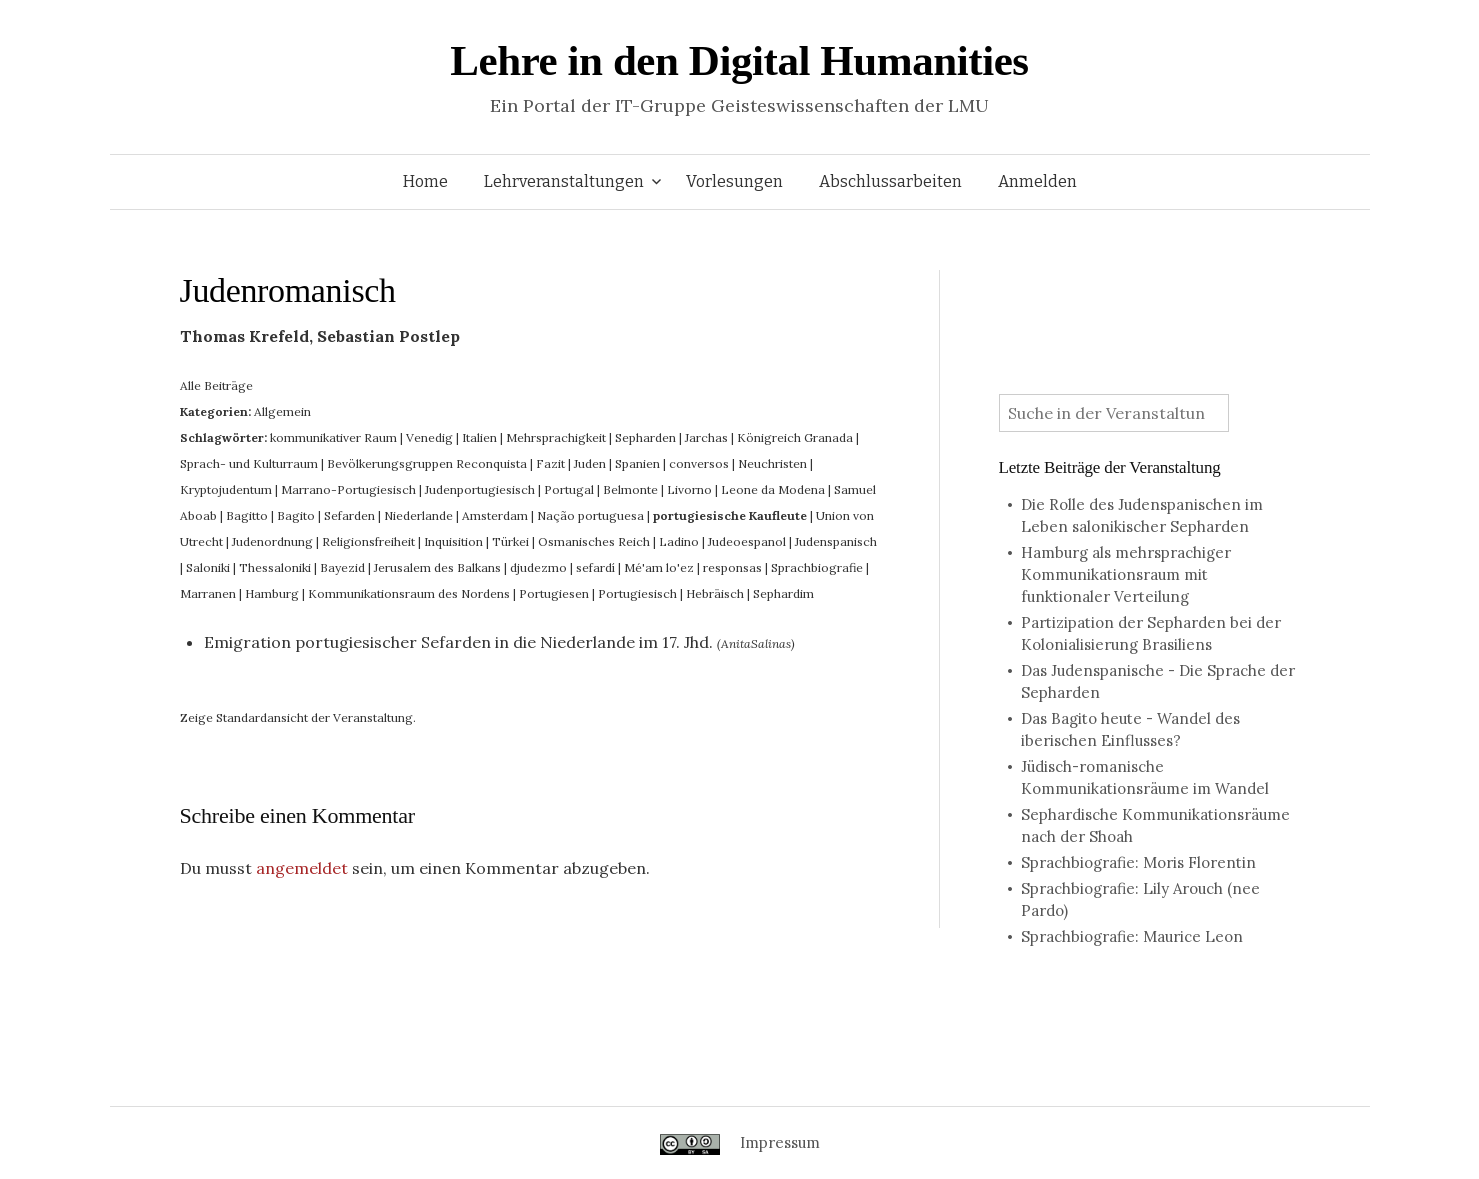  What do you see at coordinates (427, 463) in the screenshot?
I see `Bevölkerungsgruppen Reconquista` at bounding box center [427, 463].